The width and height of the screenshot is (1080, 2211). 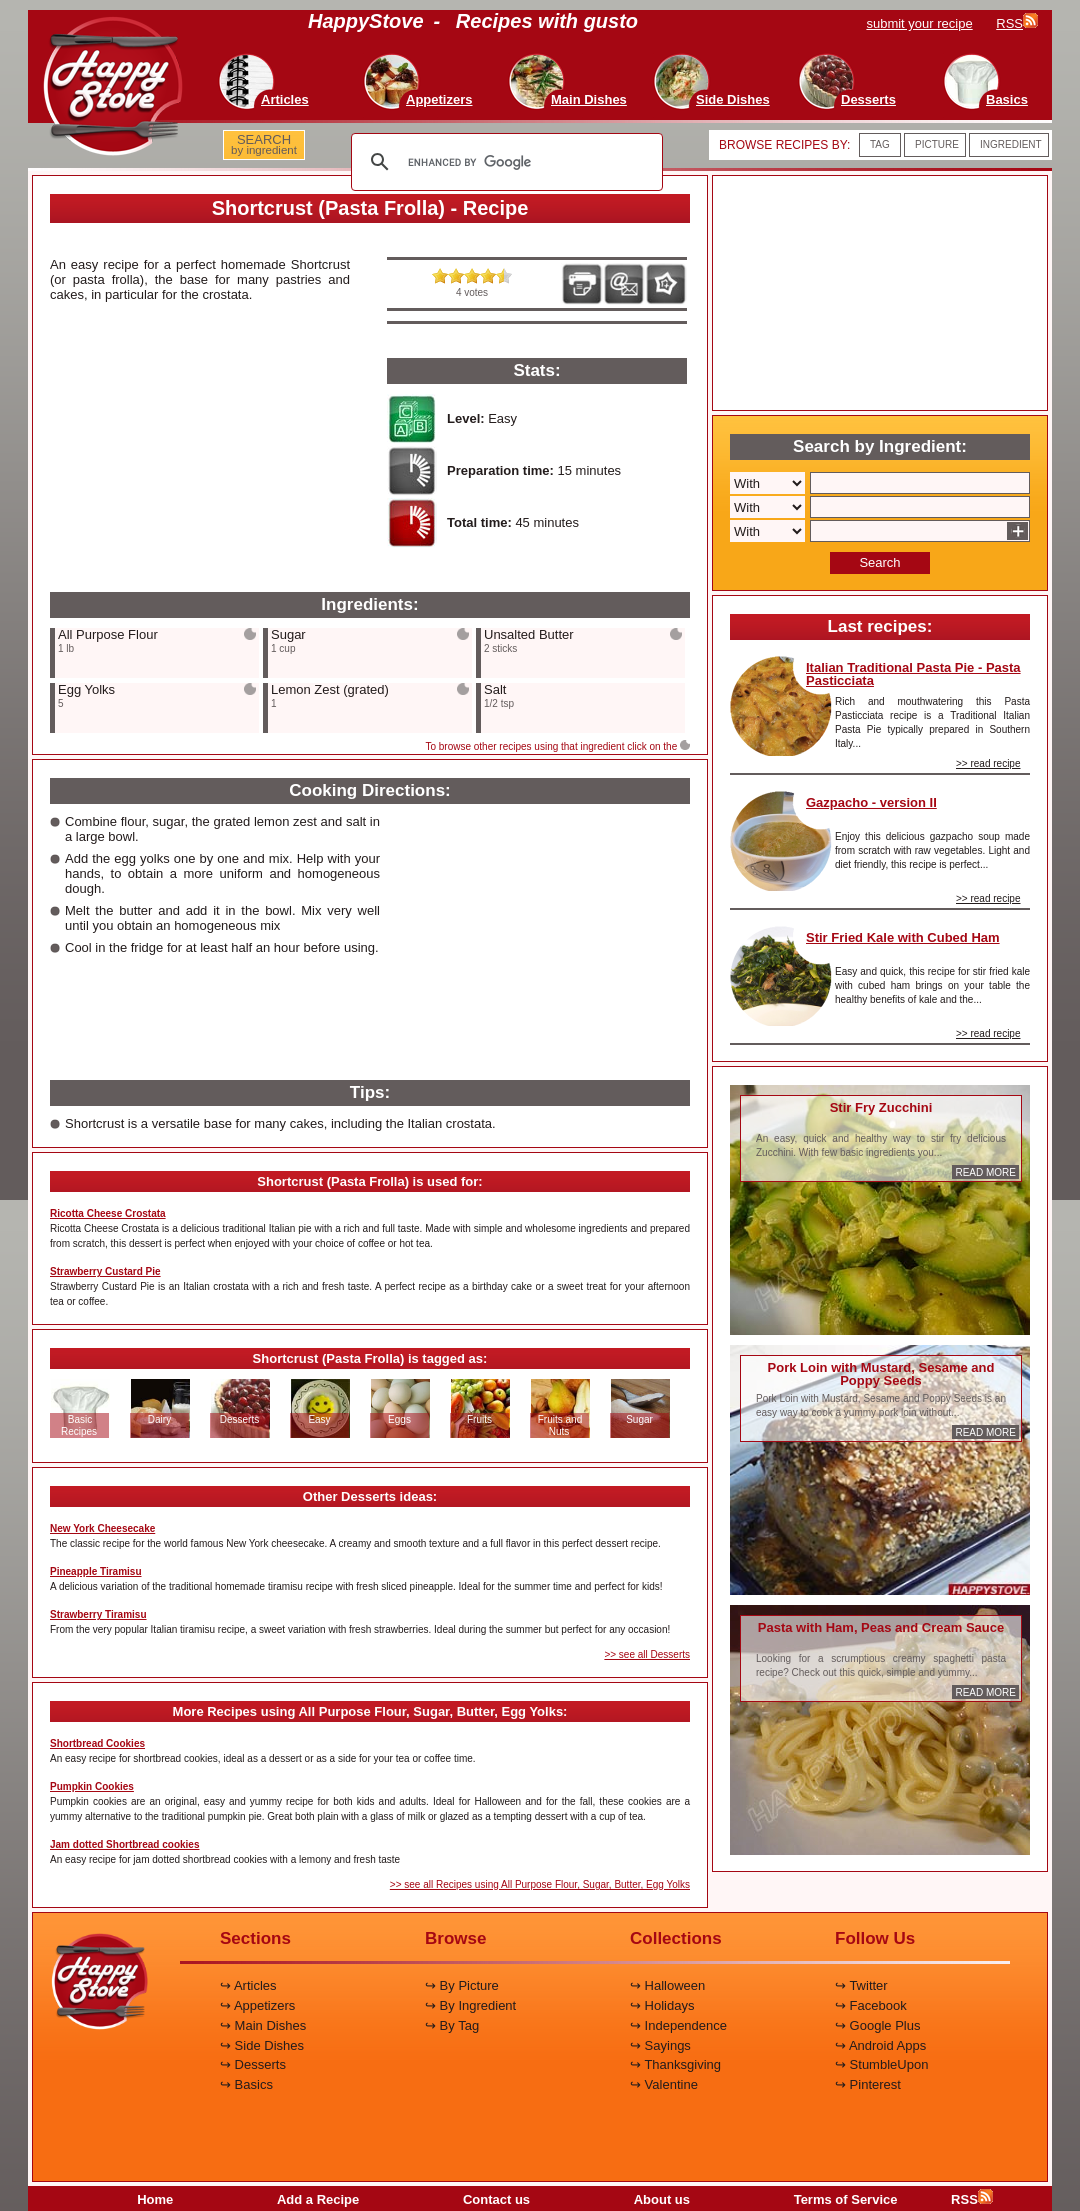 What do you see at coordinates (647, 1654) in the screenshot?
I see `>> see all Desserts` at bounding box center [647, 1654].